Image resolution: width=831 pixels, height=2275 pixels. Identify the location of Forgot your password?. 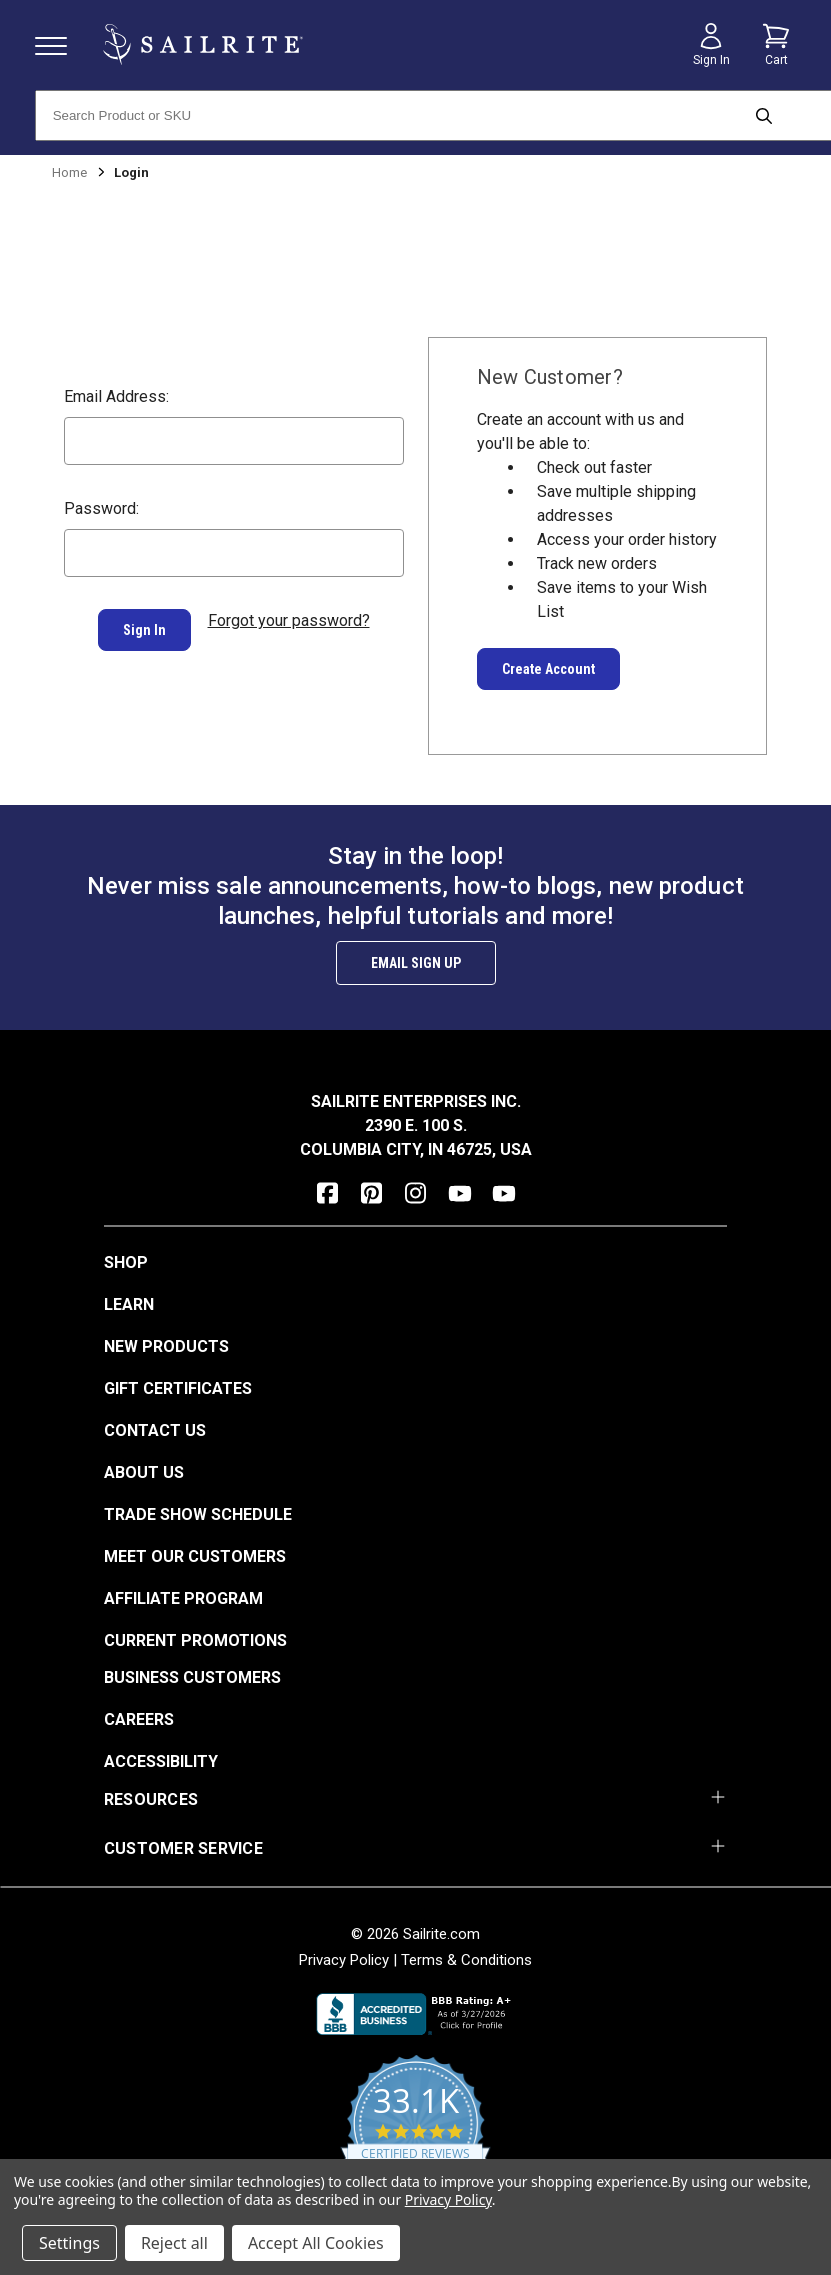
(289, 620).